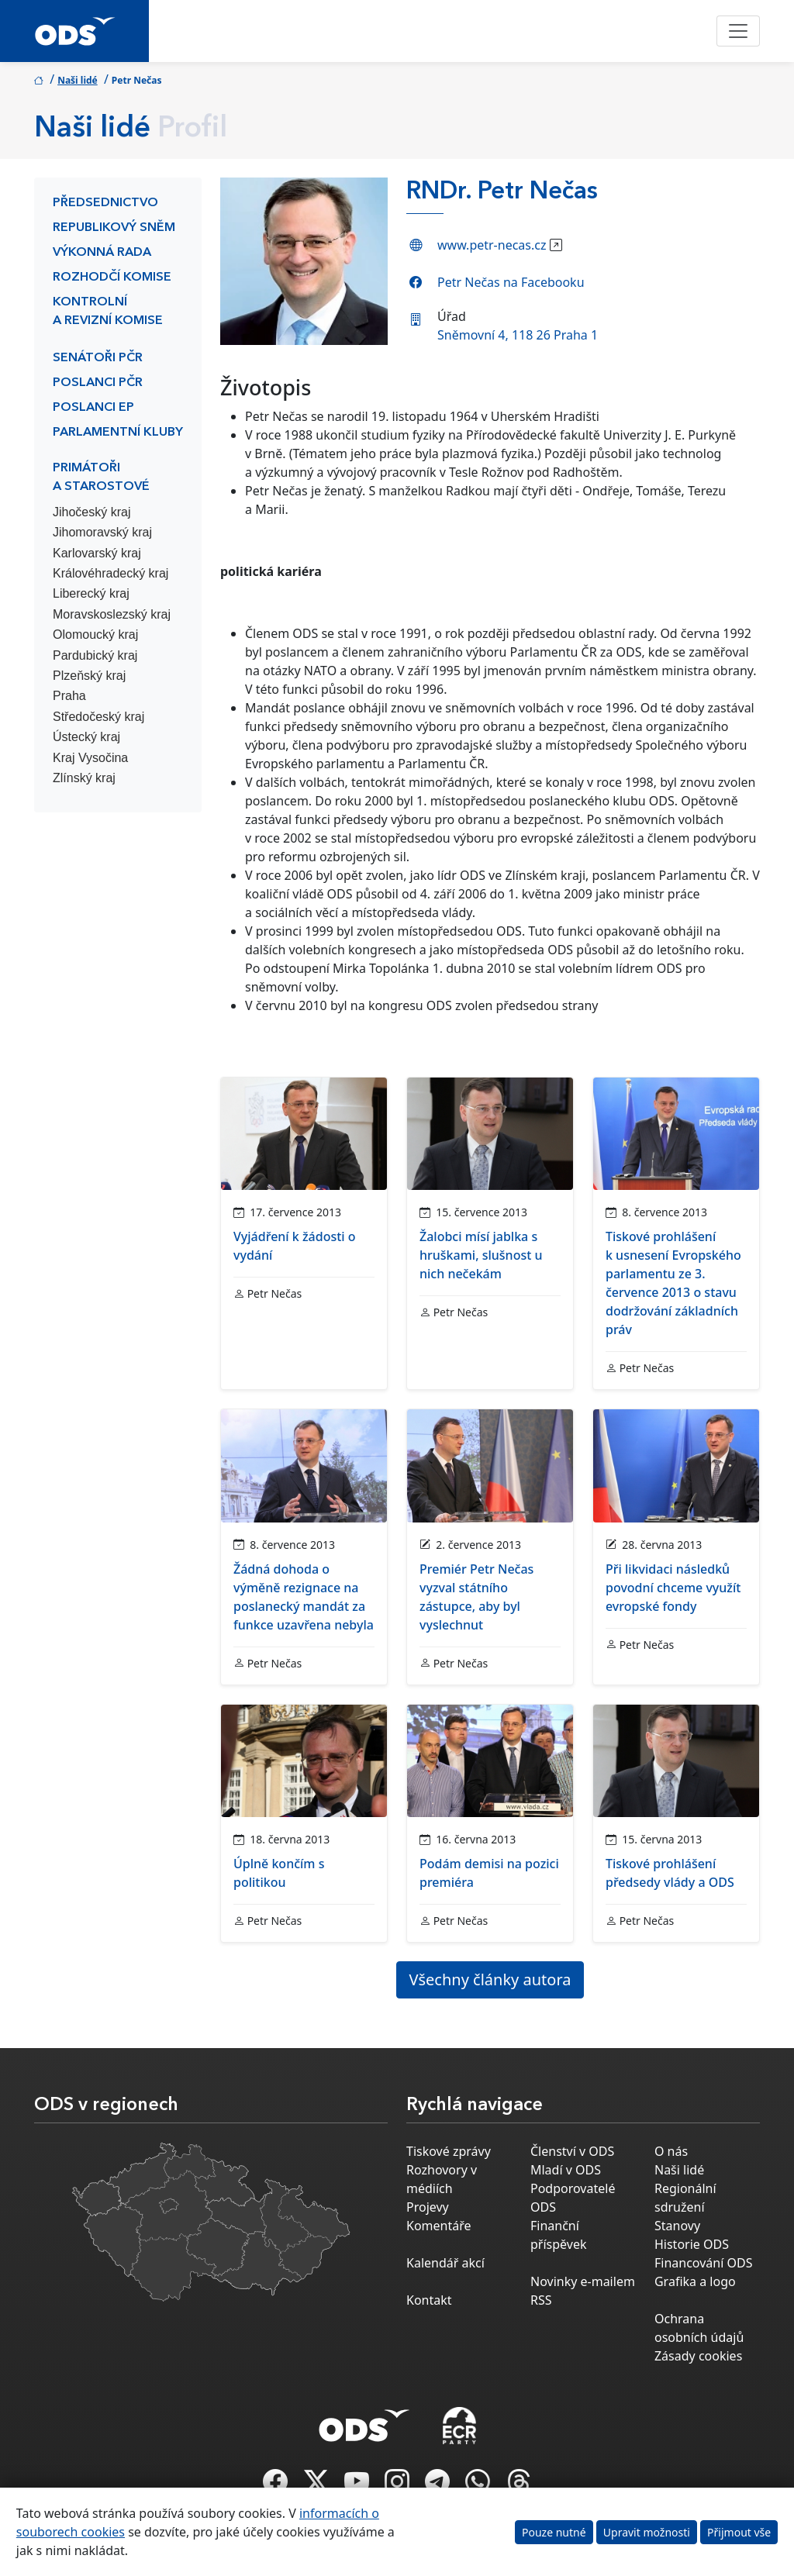 The height and width of the screenshot is (2576, 794). What do you see at coordinates (102, 253) in the screenshot?
I see `Výkonná rada` at bounding box center [102, 253].